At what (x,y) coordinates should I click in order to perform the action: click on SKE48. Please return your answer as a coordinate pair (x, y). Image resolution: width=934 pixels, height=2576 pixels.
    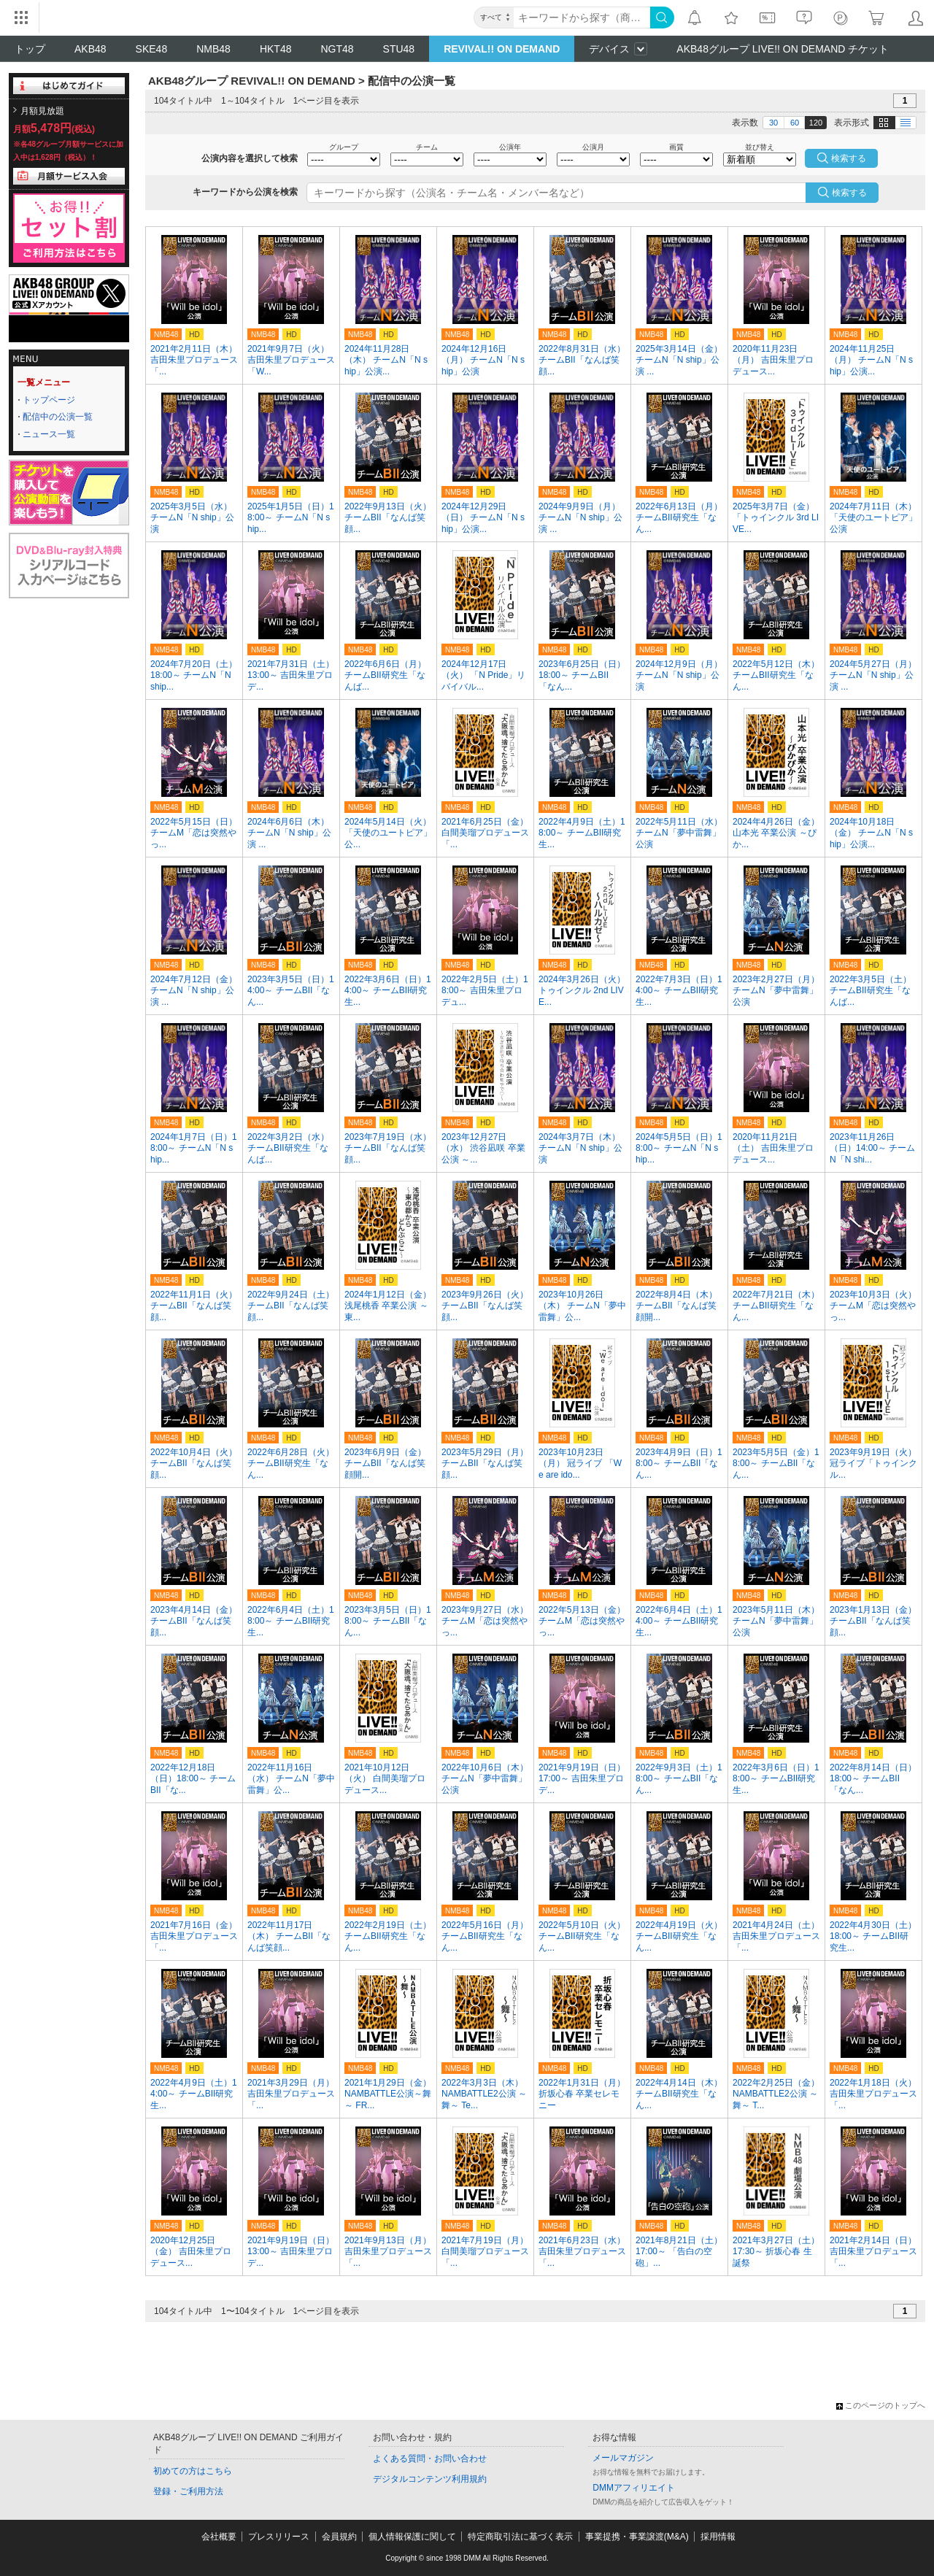
    Looking at the image, I should click on (152, 49).